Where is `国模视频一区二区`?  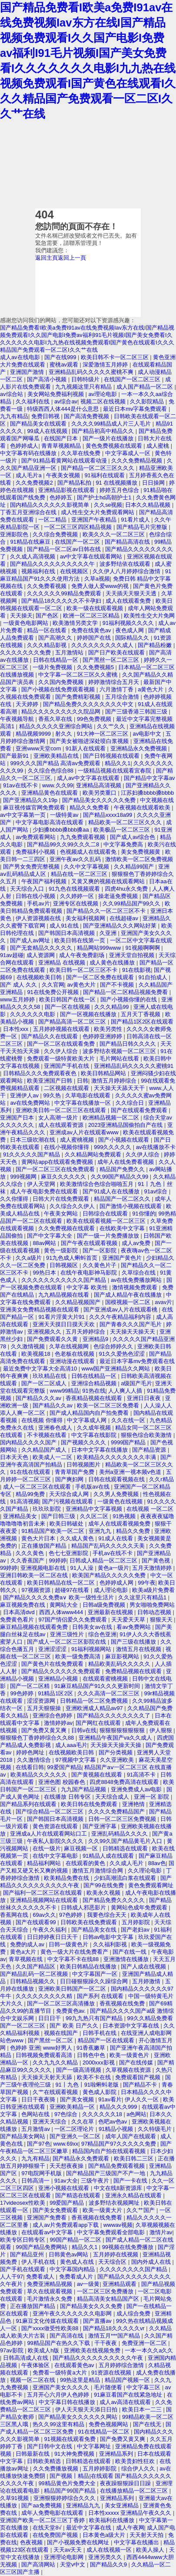
国模视频一区二区 is located at coordinates (128, 1302).